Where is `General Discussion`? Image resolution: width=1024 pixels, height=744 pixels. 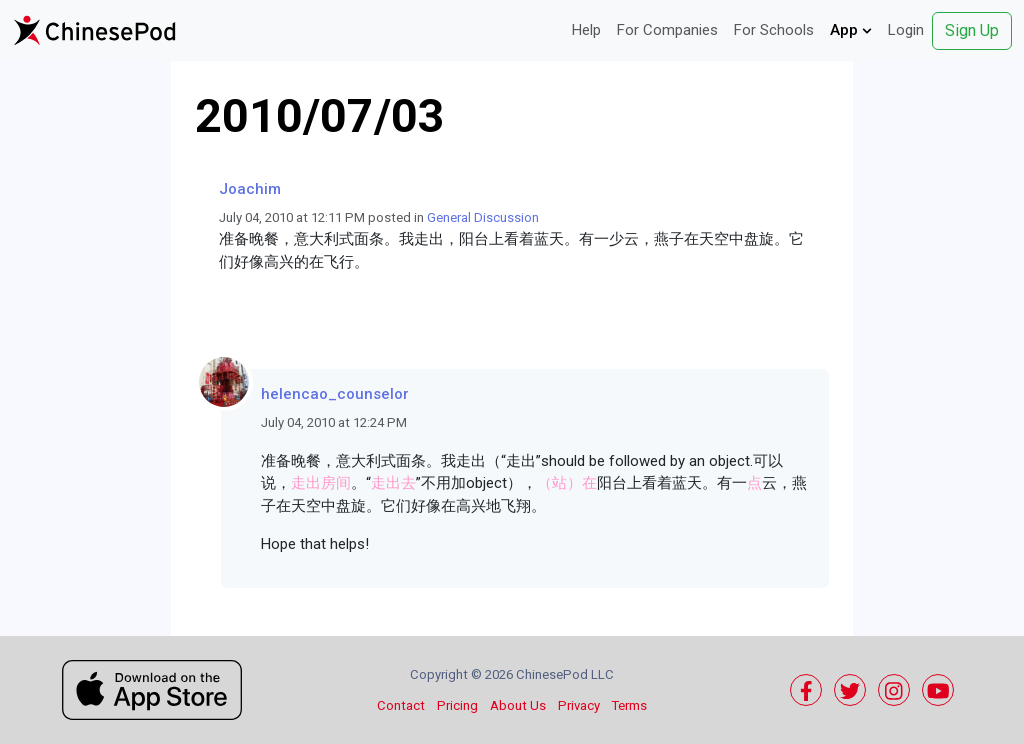
General Discussion is located at coordinates (483, 217).